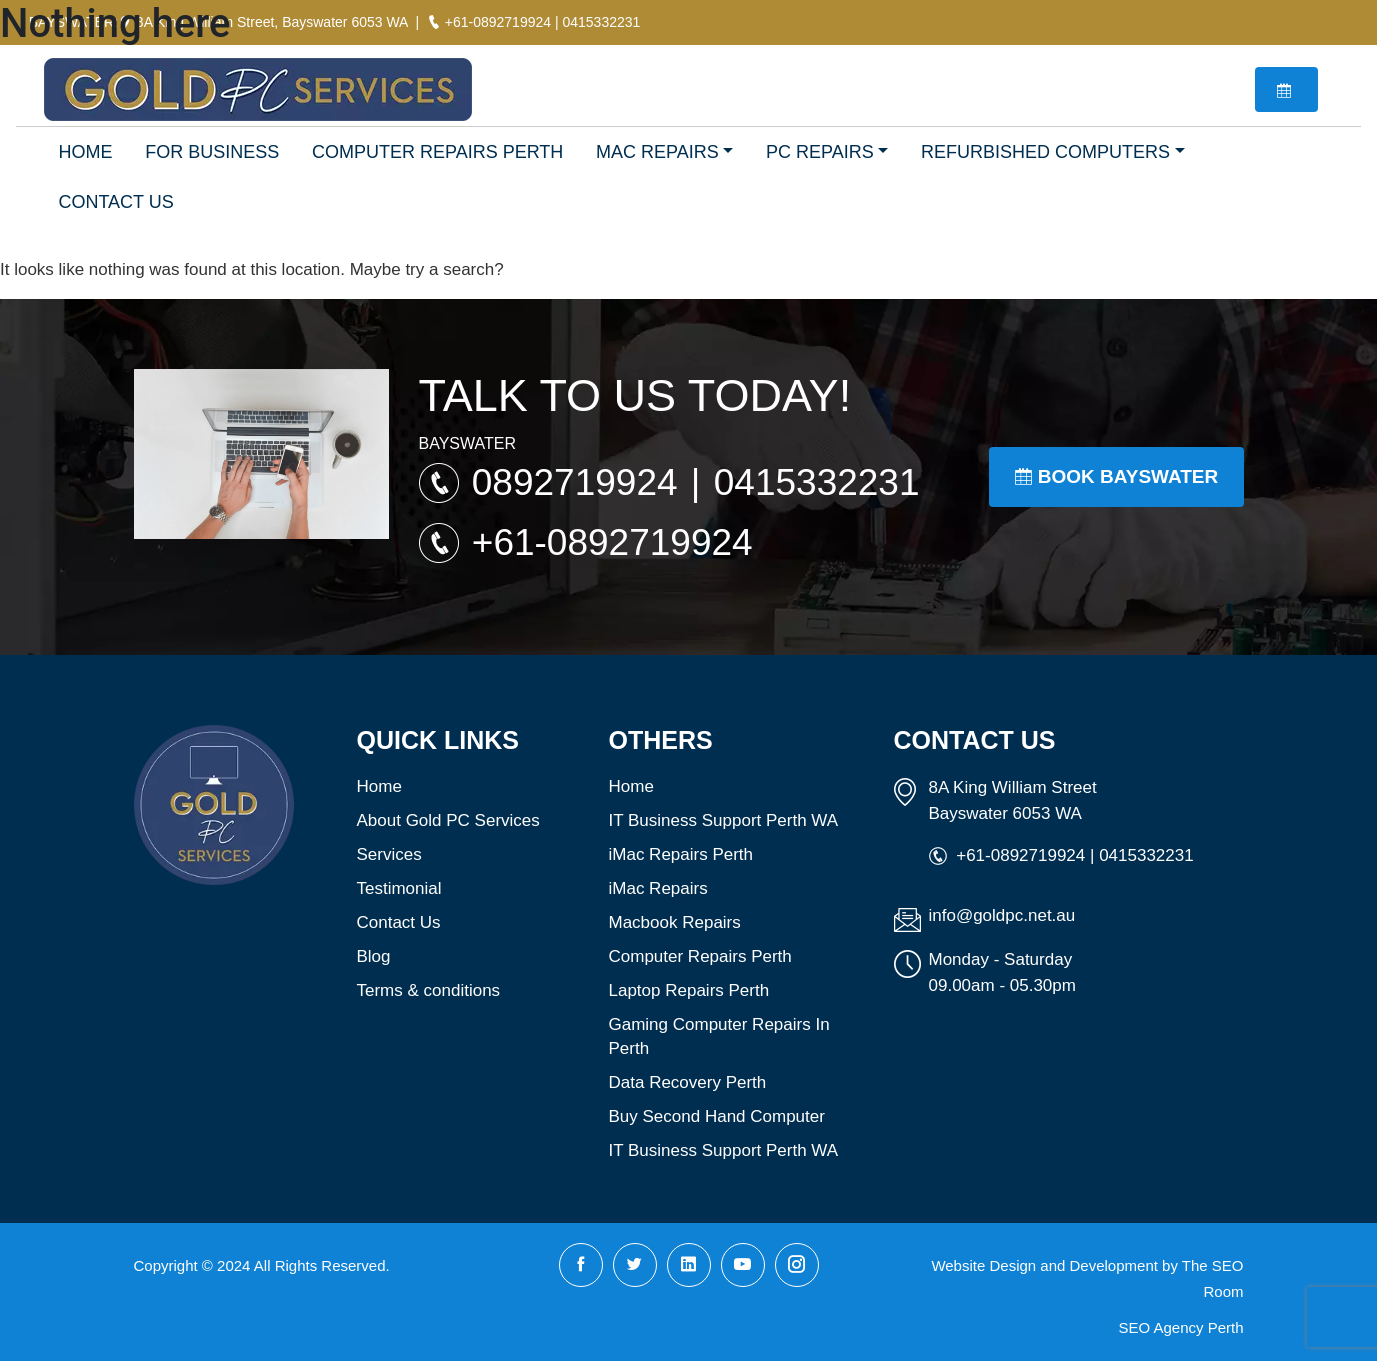 This screenshot has height=1361, width=1377. What do you see at coordinates (658, 888) in the screenshot?
I see `iMac Repairs` at bounding box center [658, 888].